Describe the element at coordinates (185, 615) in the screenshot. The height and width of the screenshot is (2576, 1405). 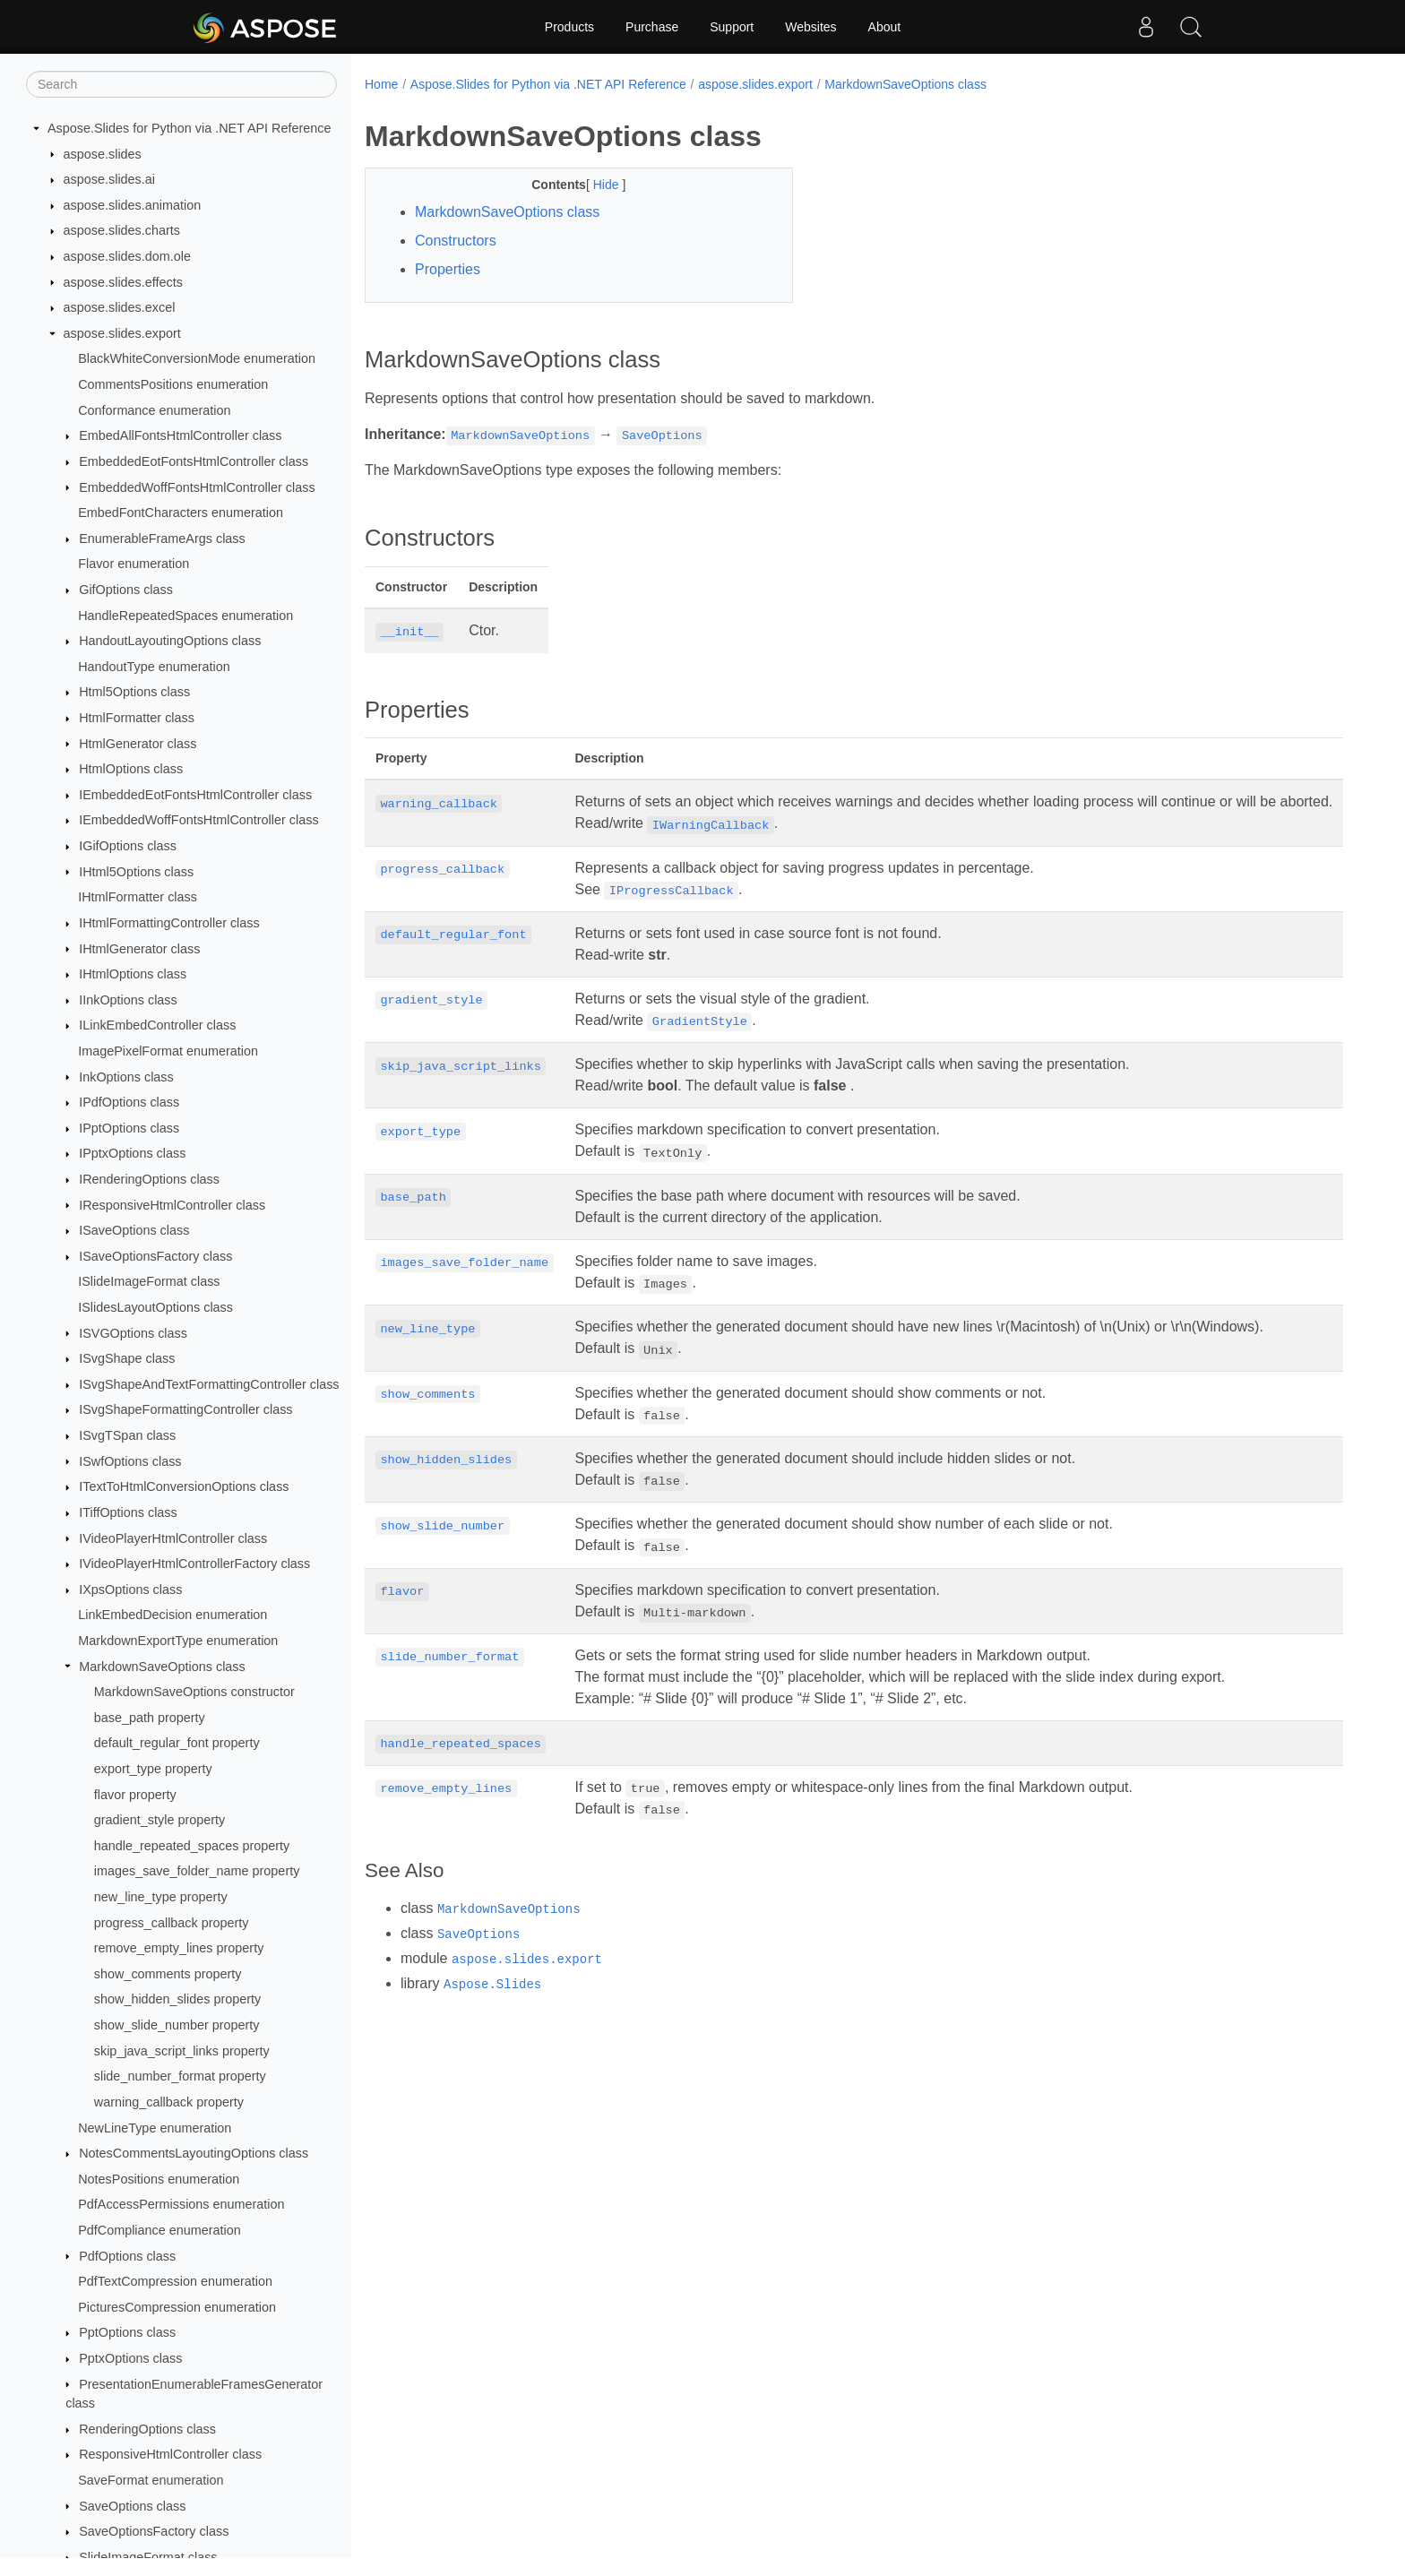
I see `HandleRepeatedSpaces enumeration` at that location.